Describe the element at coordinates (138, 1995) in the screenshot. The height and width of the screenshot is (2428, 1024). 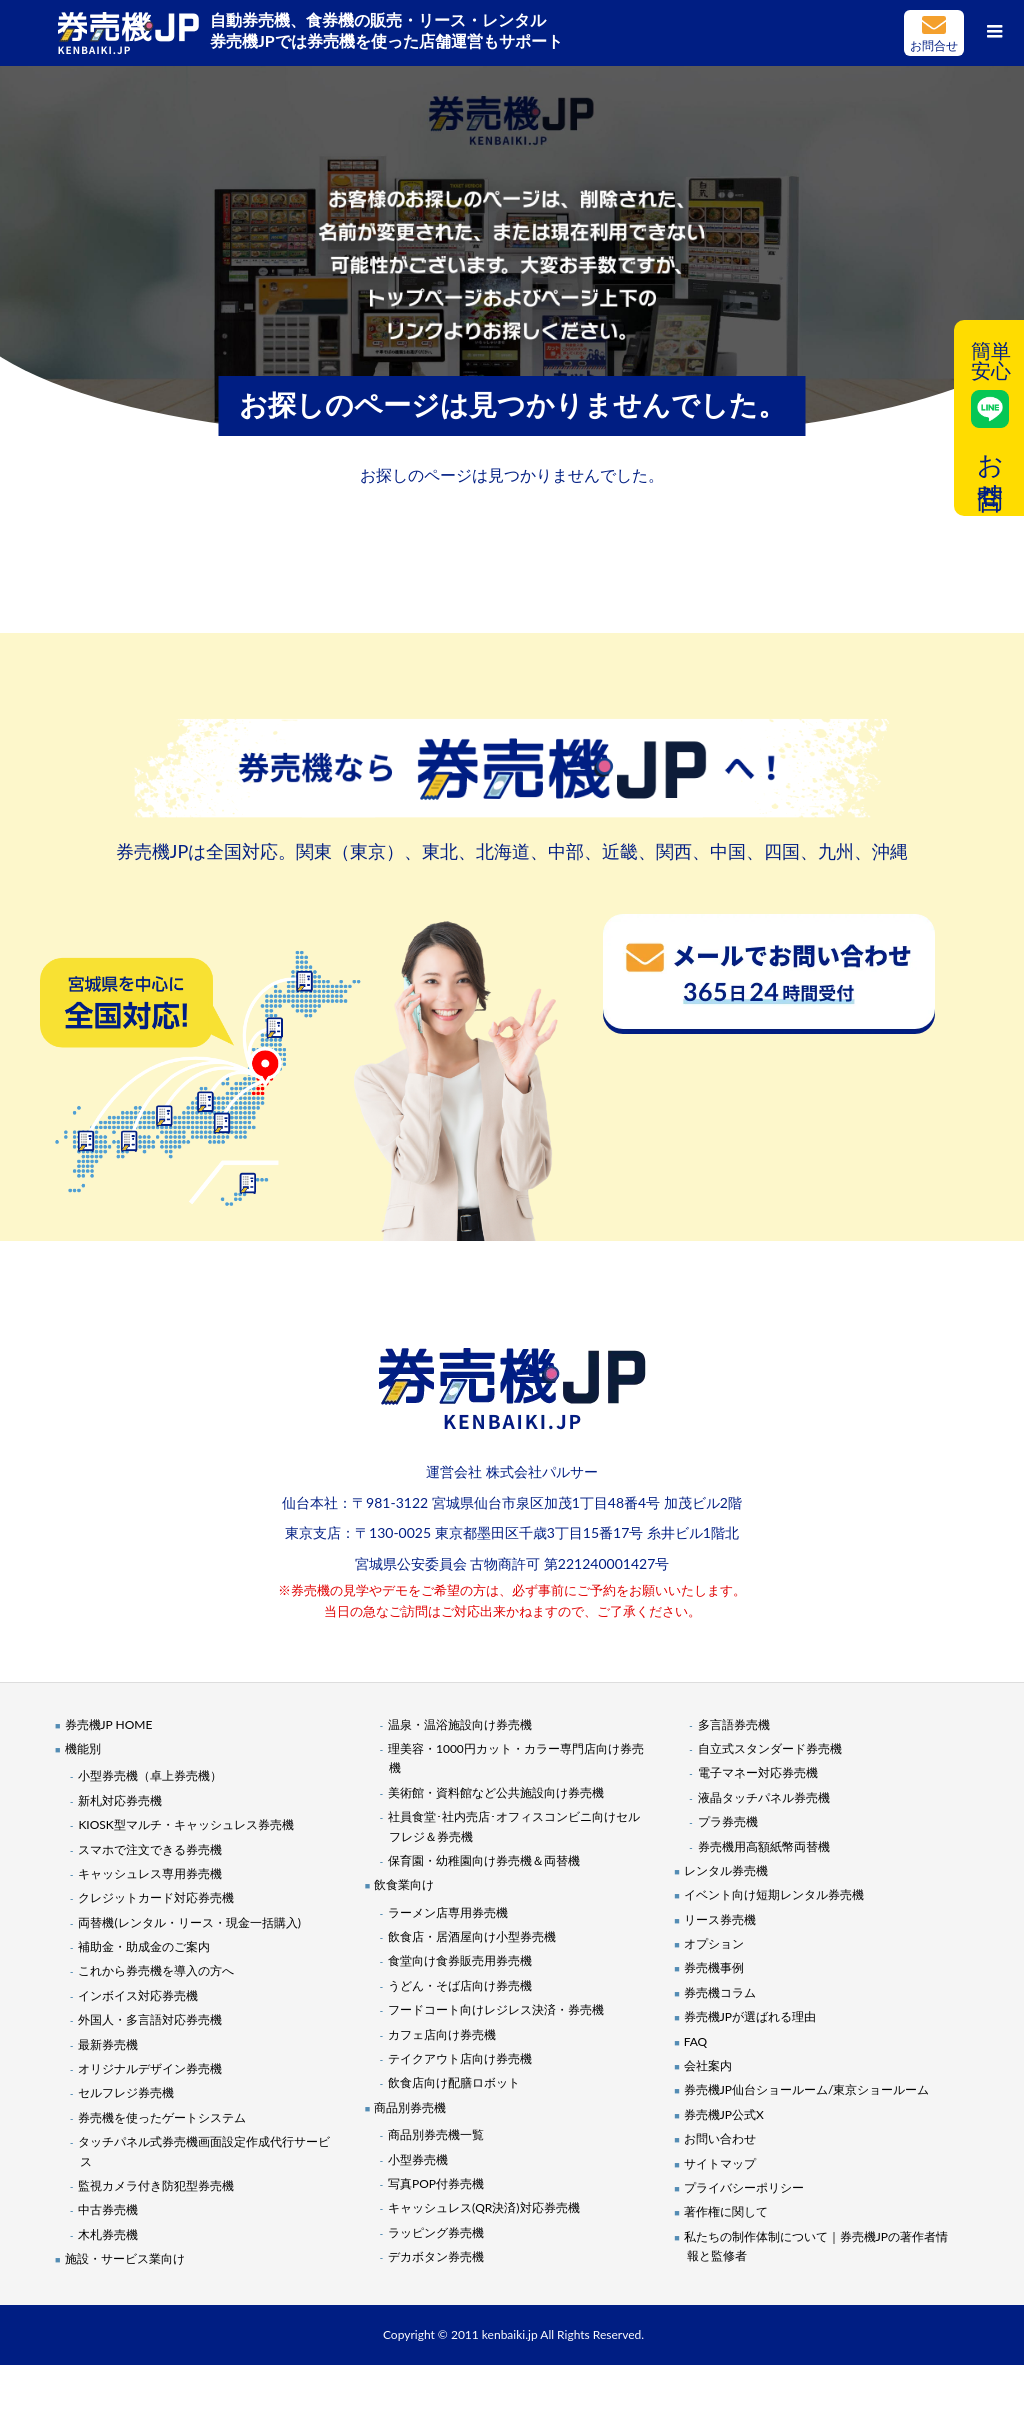
I see `インボイス対応券売機` at that location.